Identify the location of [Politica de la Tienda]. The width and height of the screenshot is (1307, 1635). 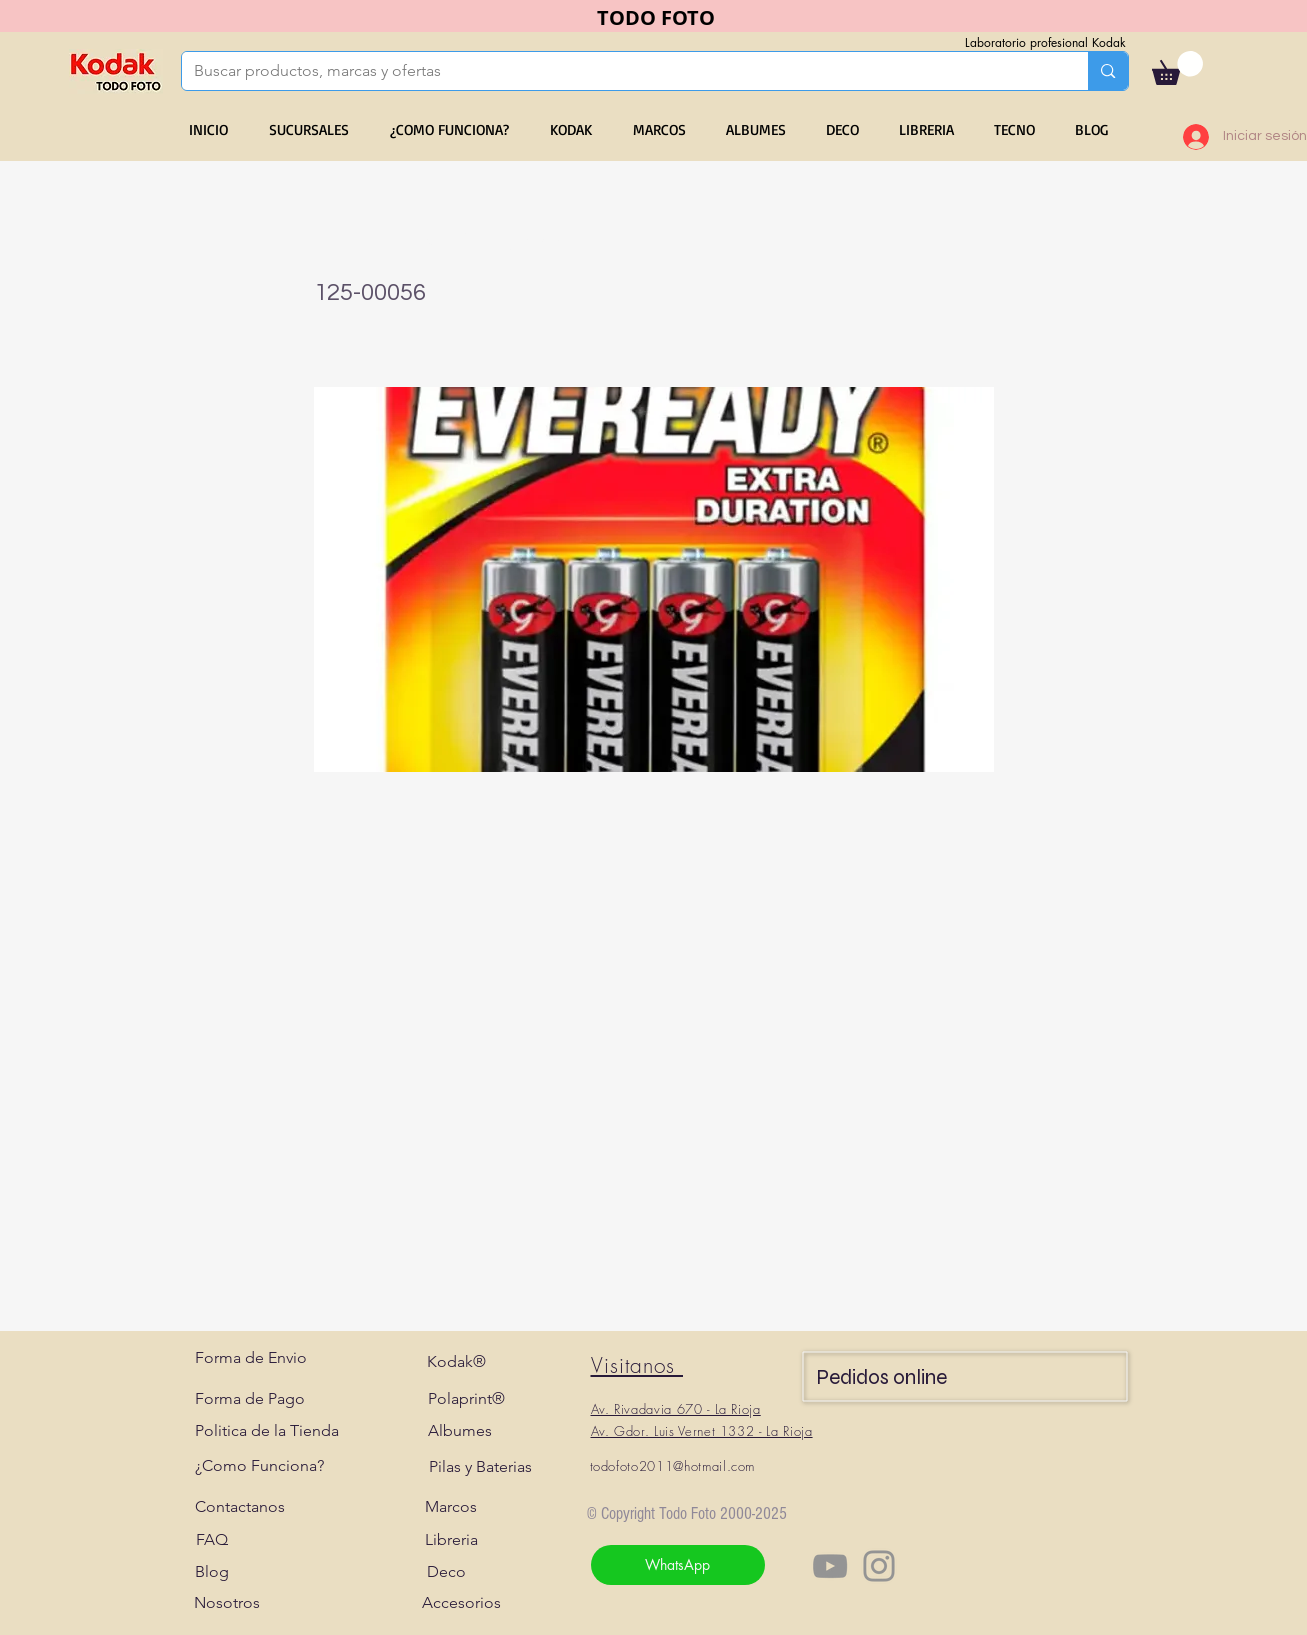
(267, 1431).